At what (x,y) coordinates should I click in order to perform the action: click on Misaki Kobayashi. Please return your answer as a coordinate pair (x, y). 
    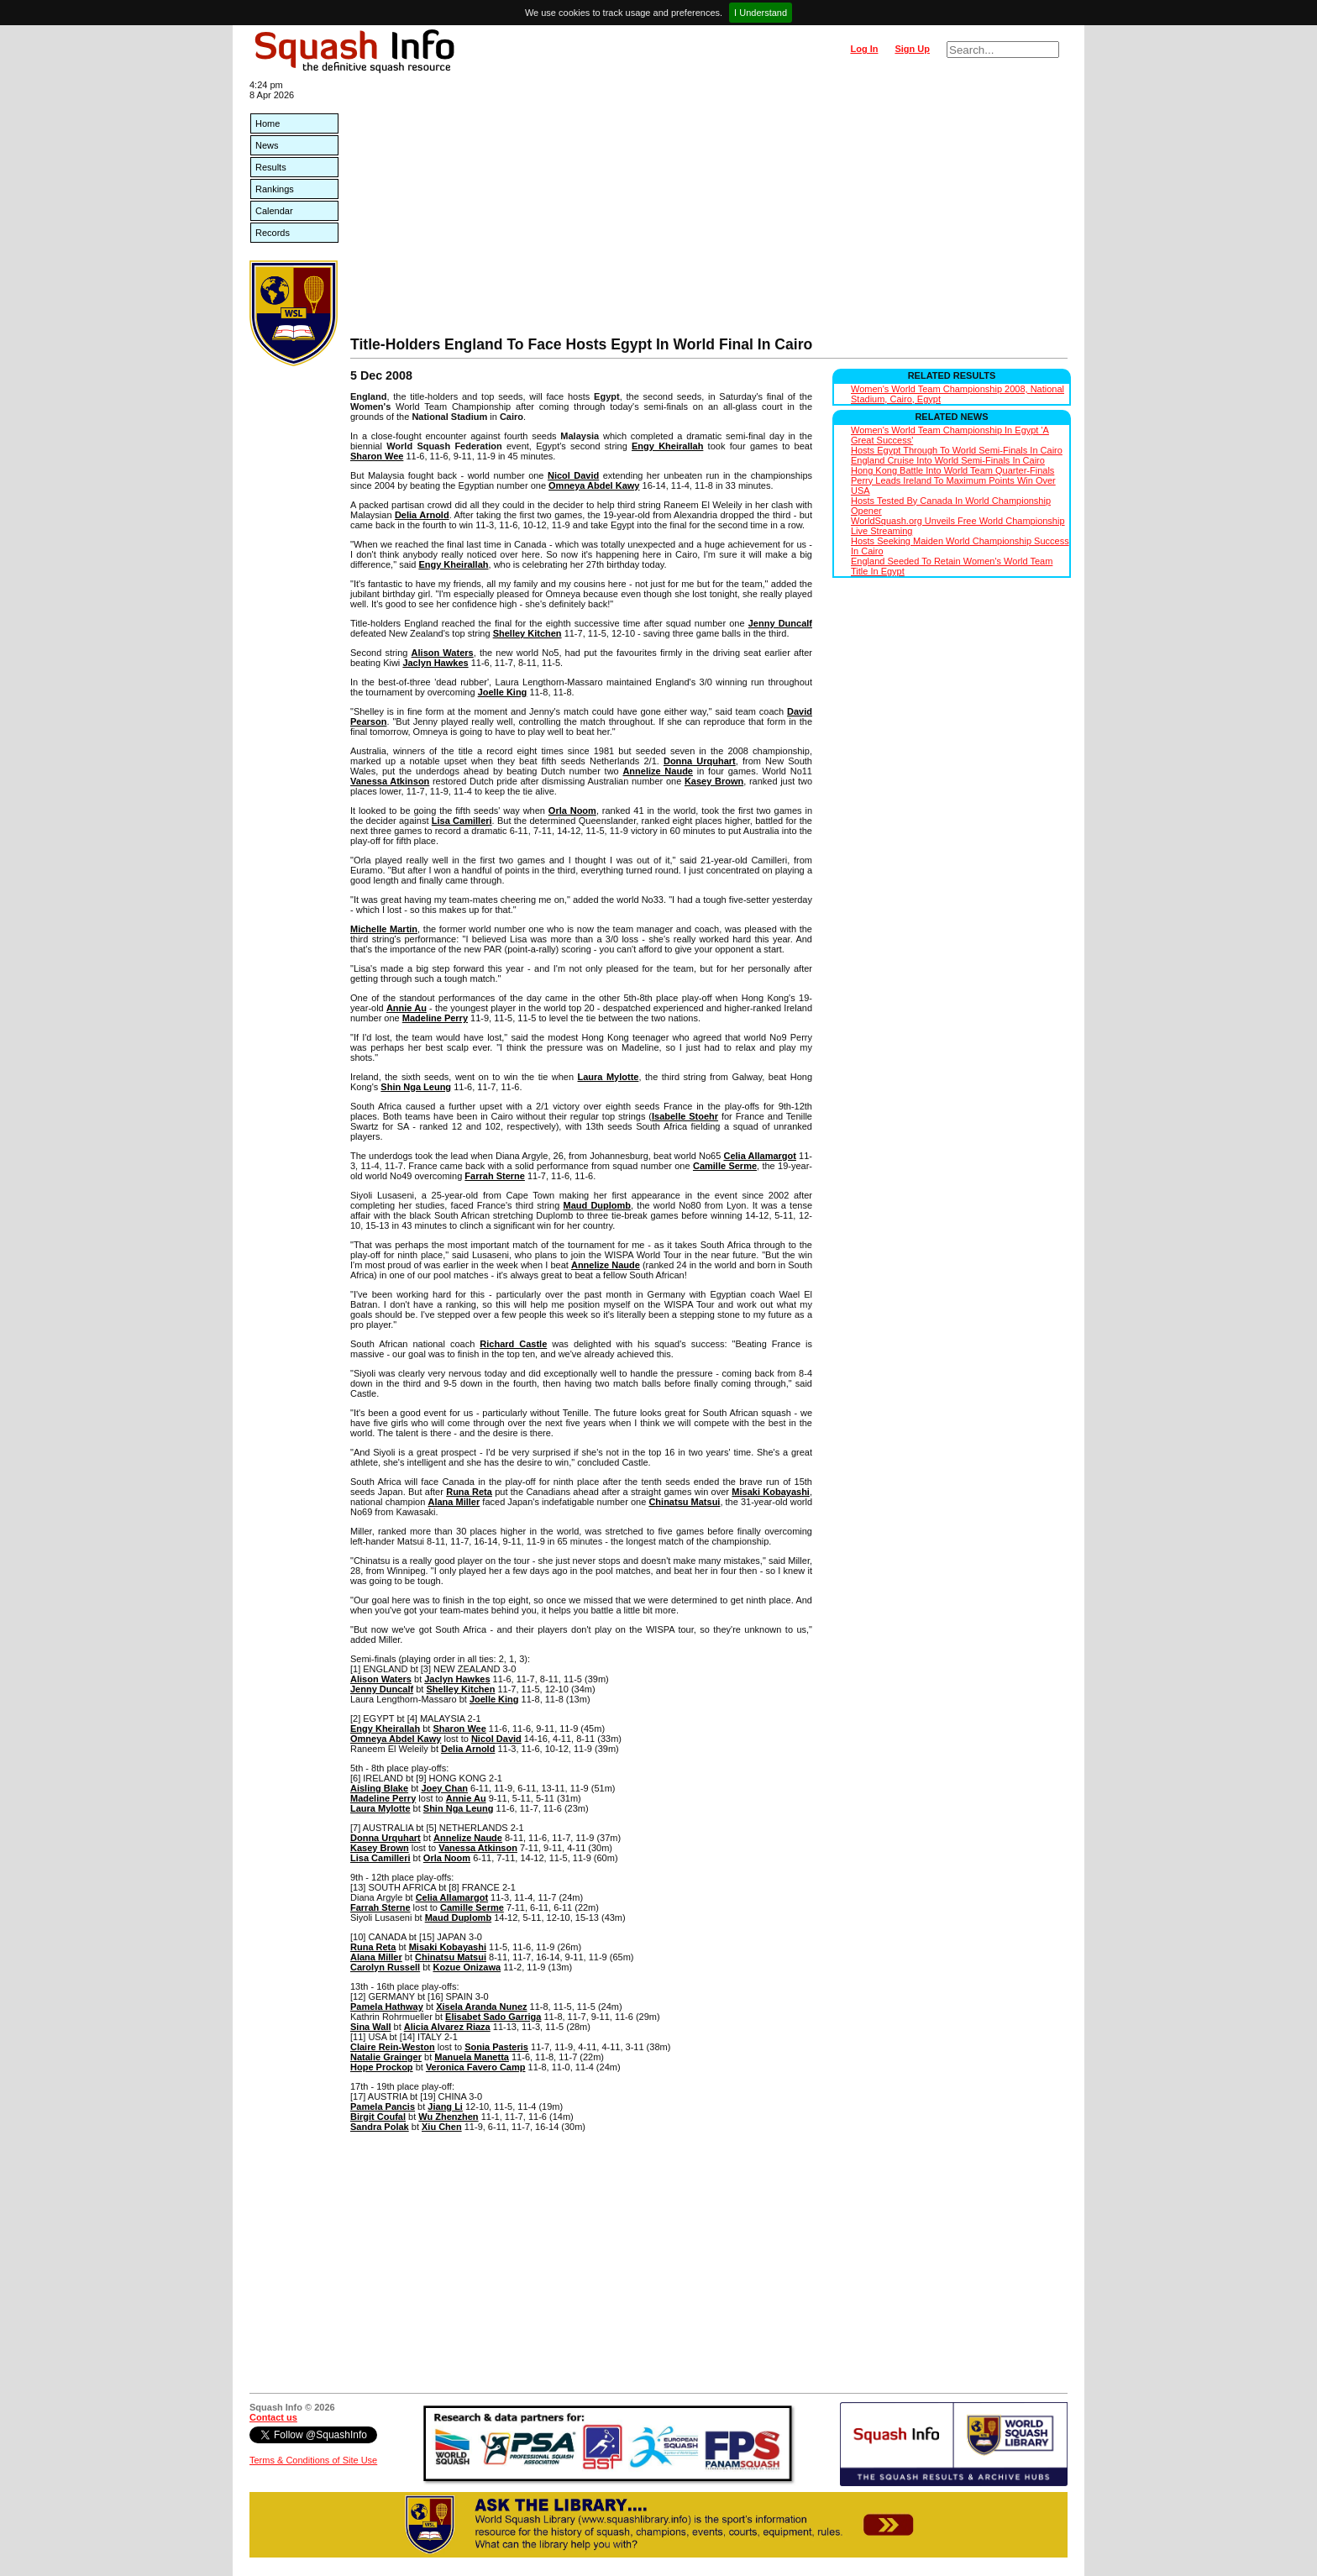
    Looking at the image, I should click on (771, 1492).